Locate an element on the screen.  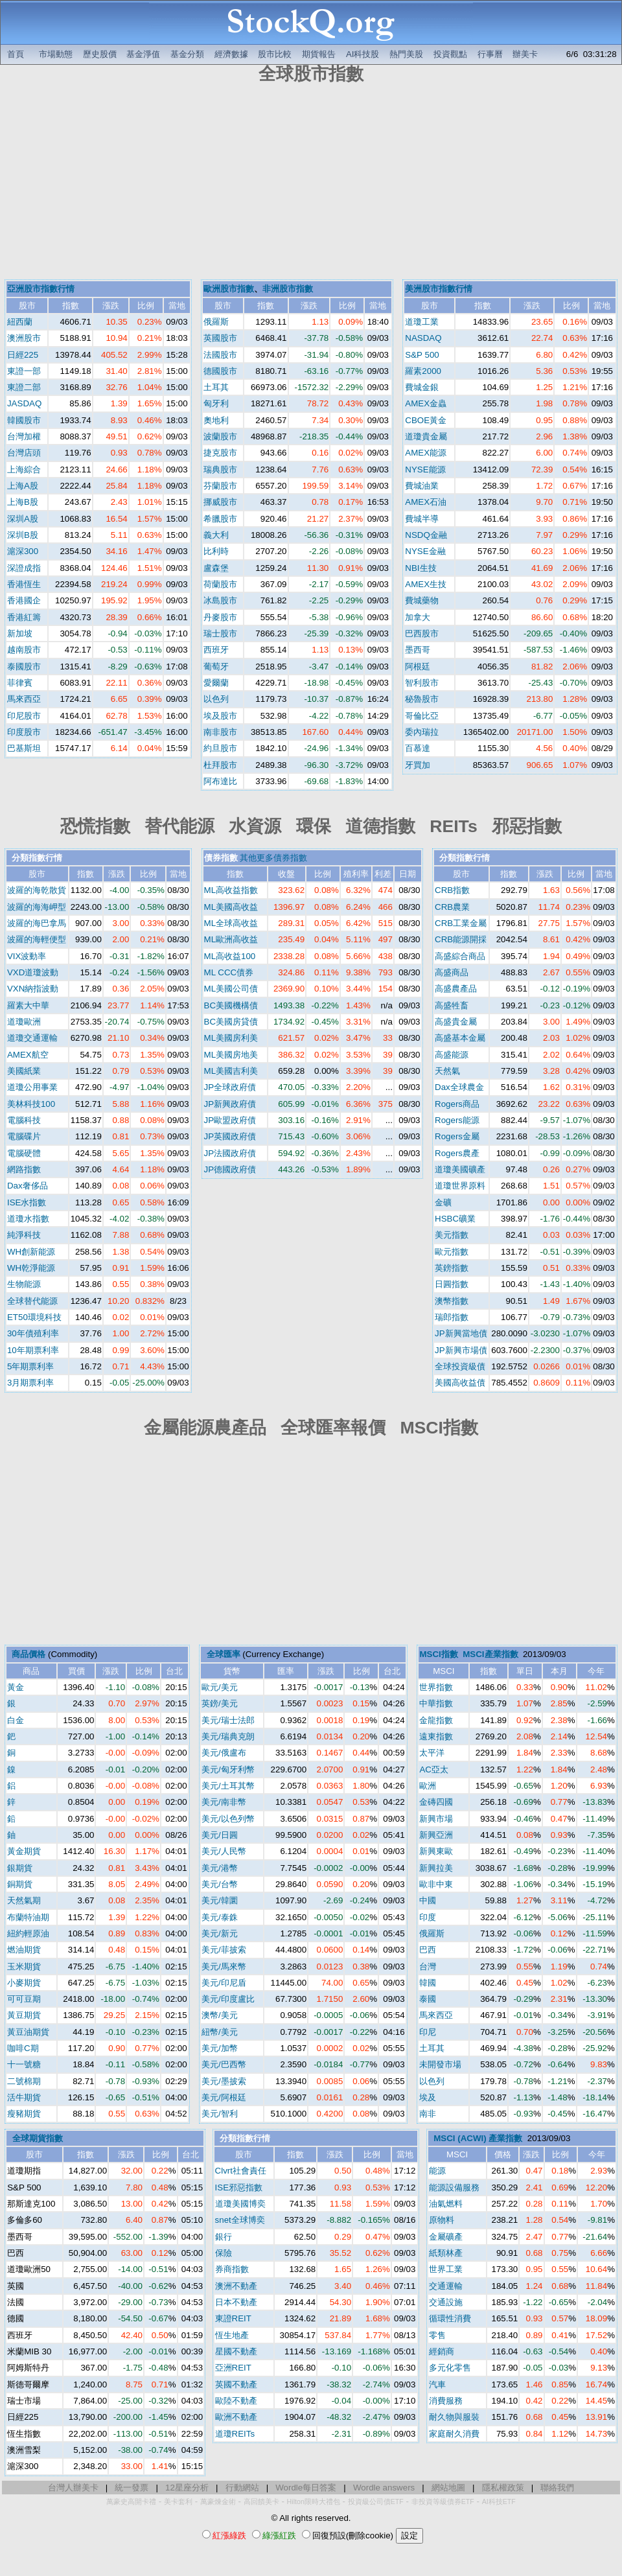
30年債殖利率 is located at coordinates (33, 1333).